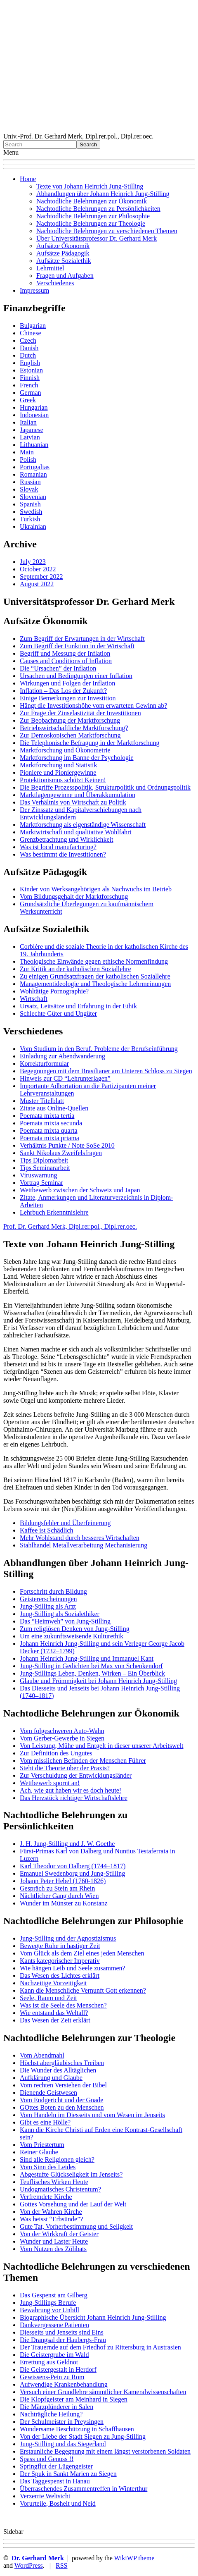 The width and height of the screenshot is (198, 2576). I want to click on Aufsätze Sozialethik, so click(63, 260).